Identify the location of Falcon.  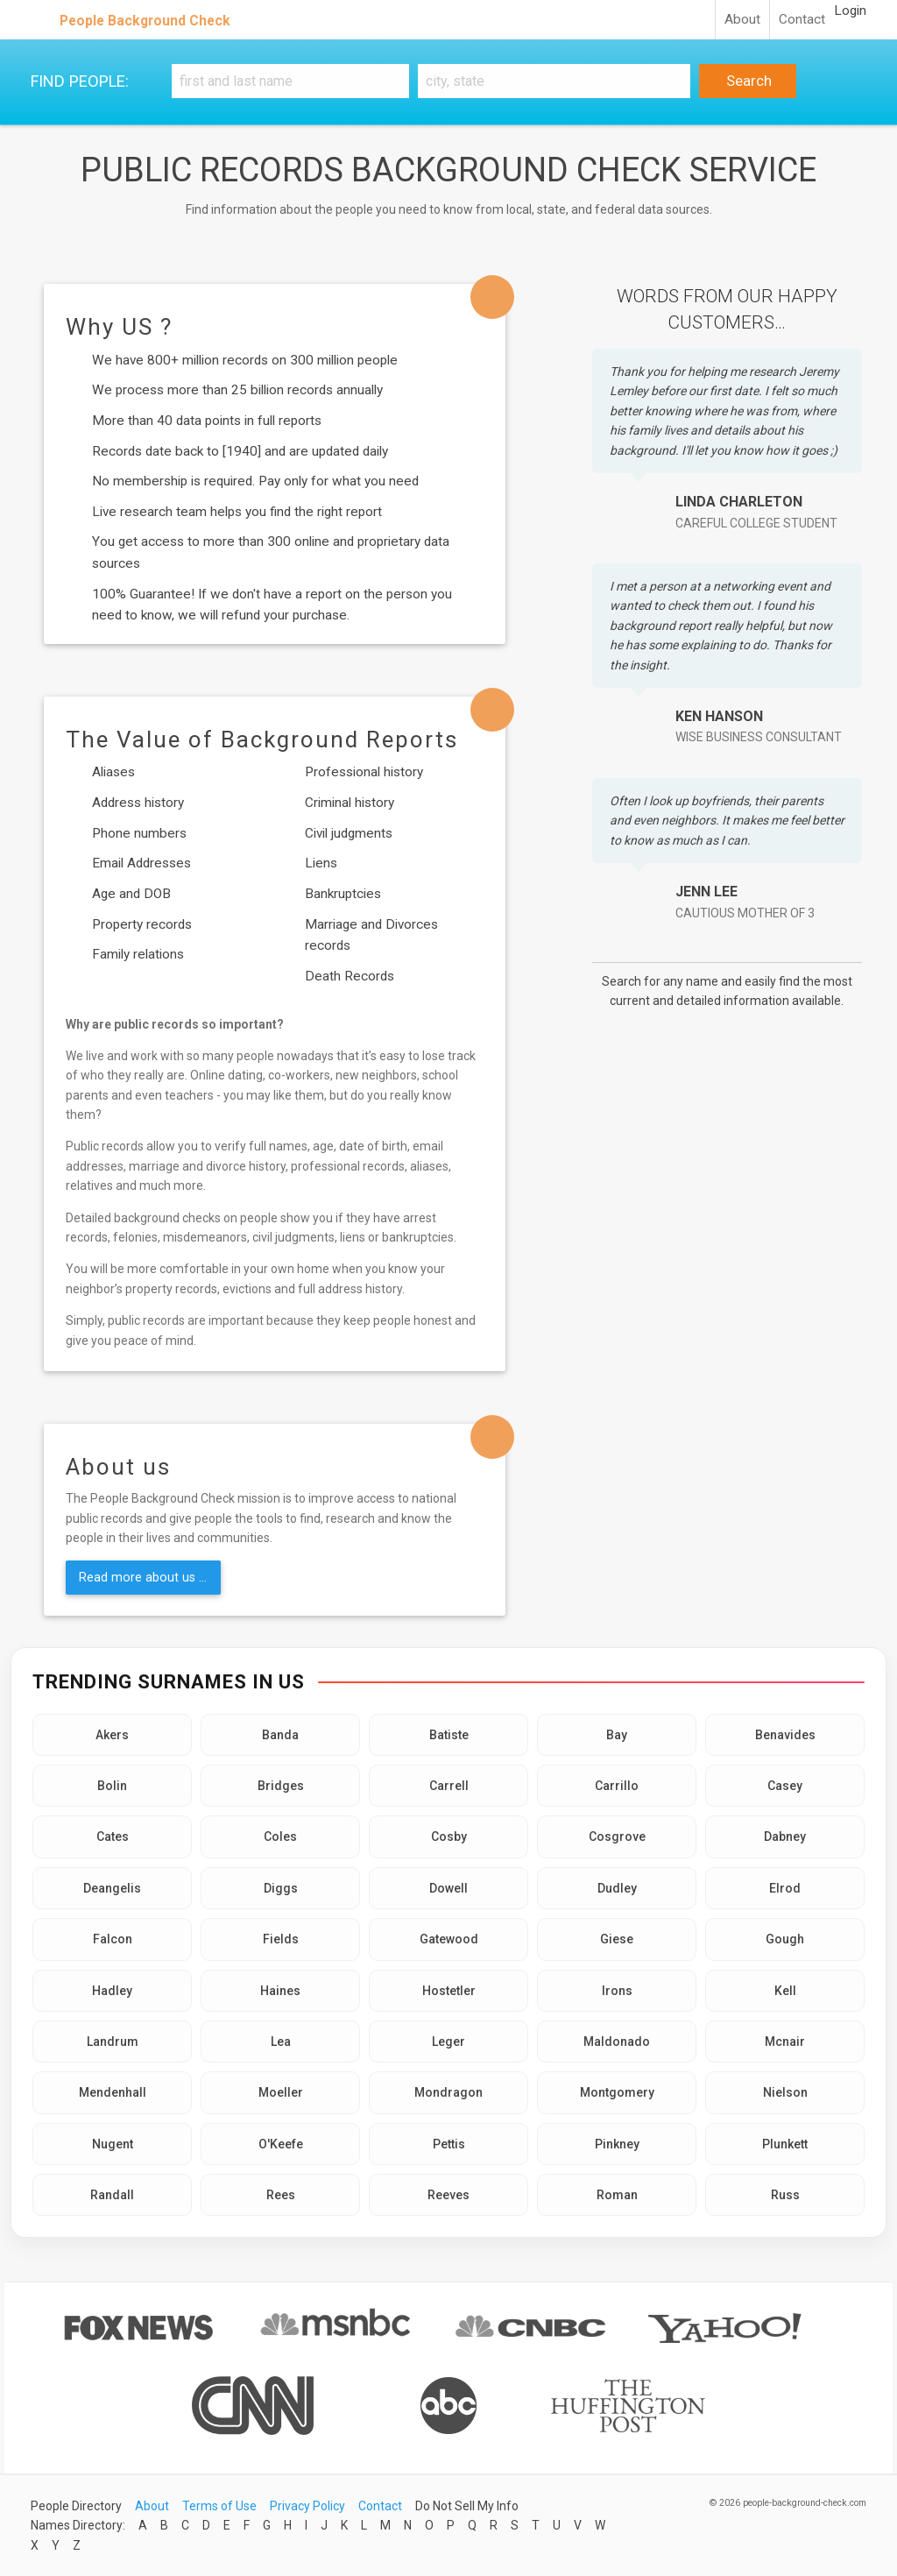
(112, 1939).